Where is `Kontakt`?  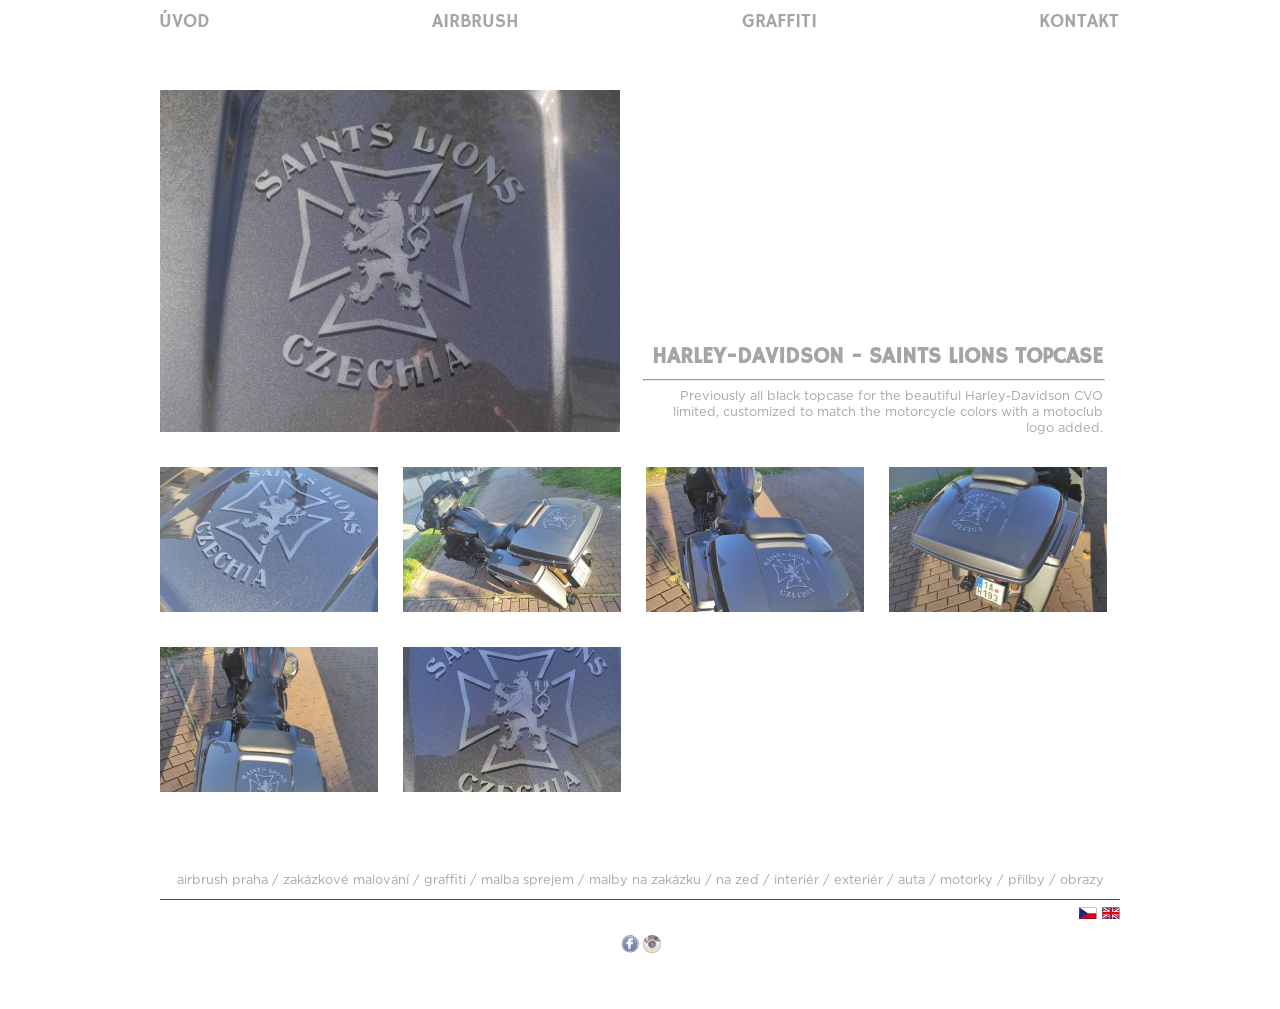 Kontakt is located at coordinates (1079, 22).